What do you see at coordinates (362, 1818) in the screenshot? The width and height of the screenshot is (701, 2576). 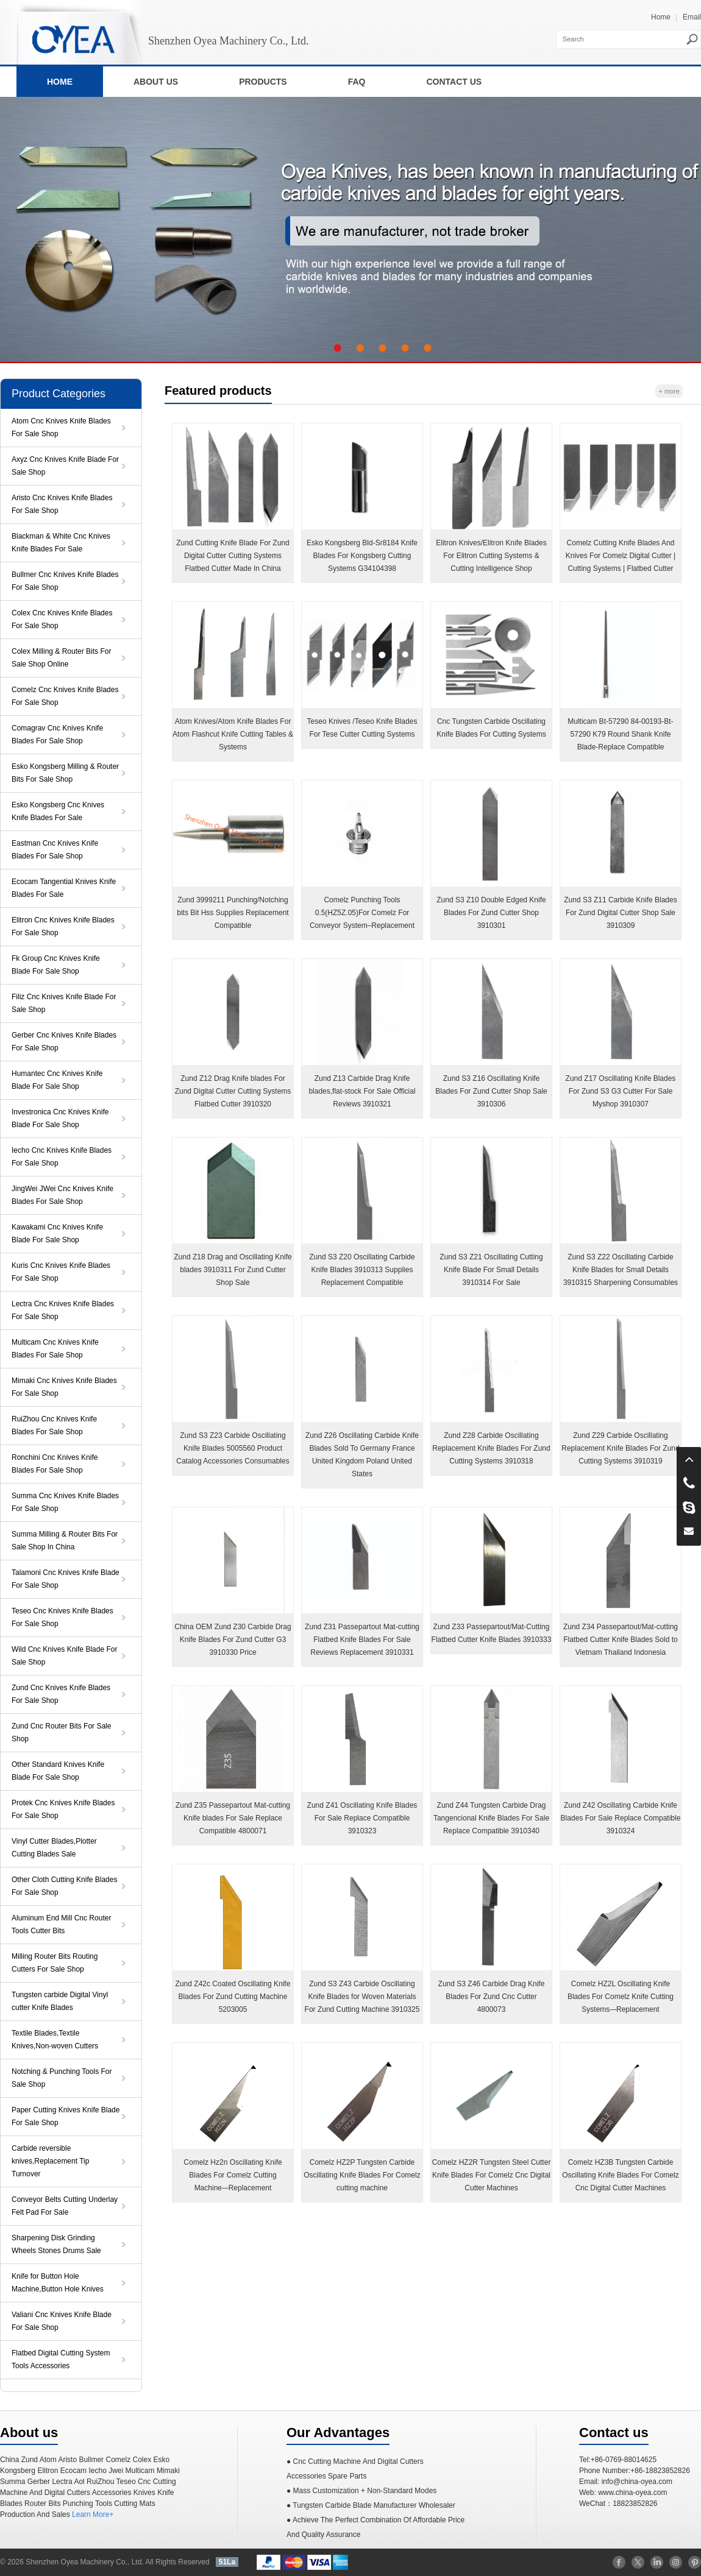 I see `Zund Z41 Oscillating Knife Blades For Sale Replace Compatible 3910323` at bounding box center [362, 1818].